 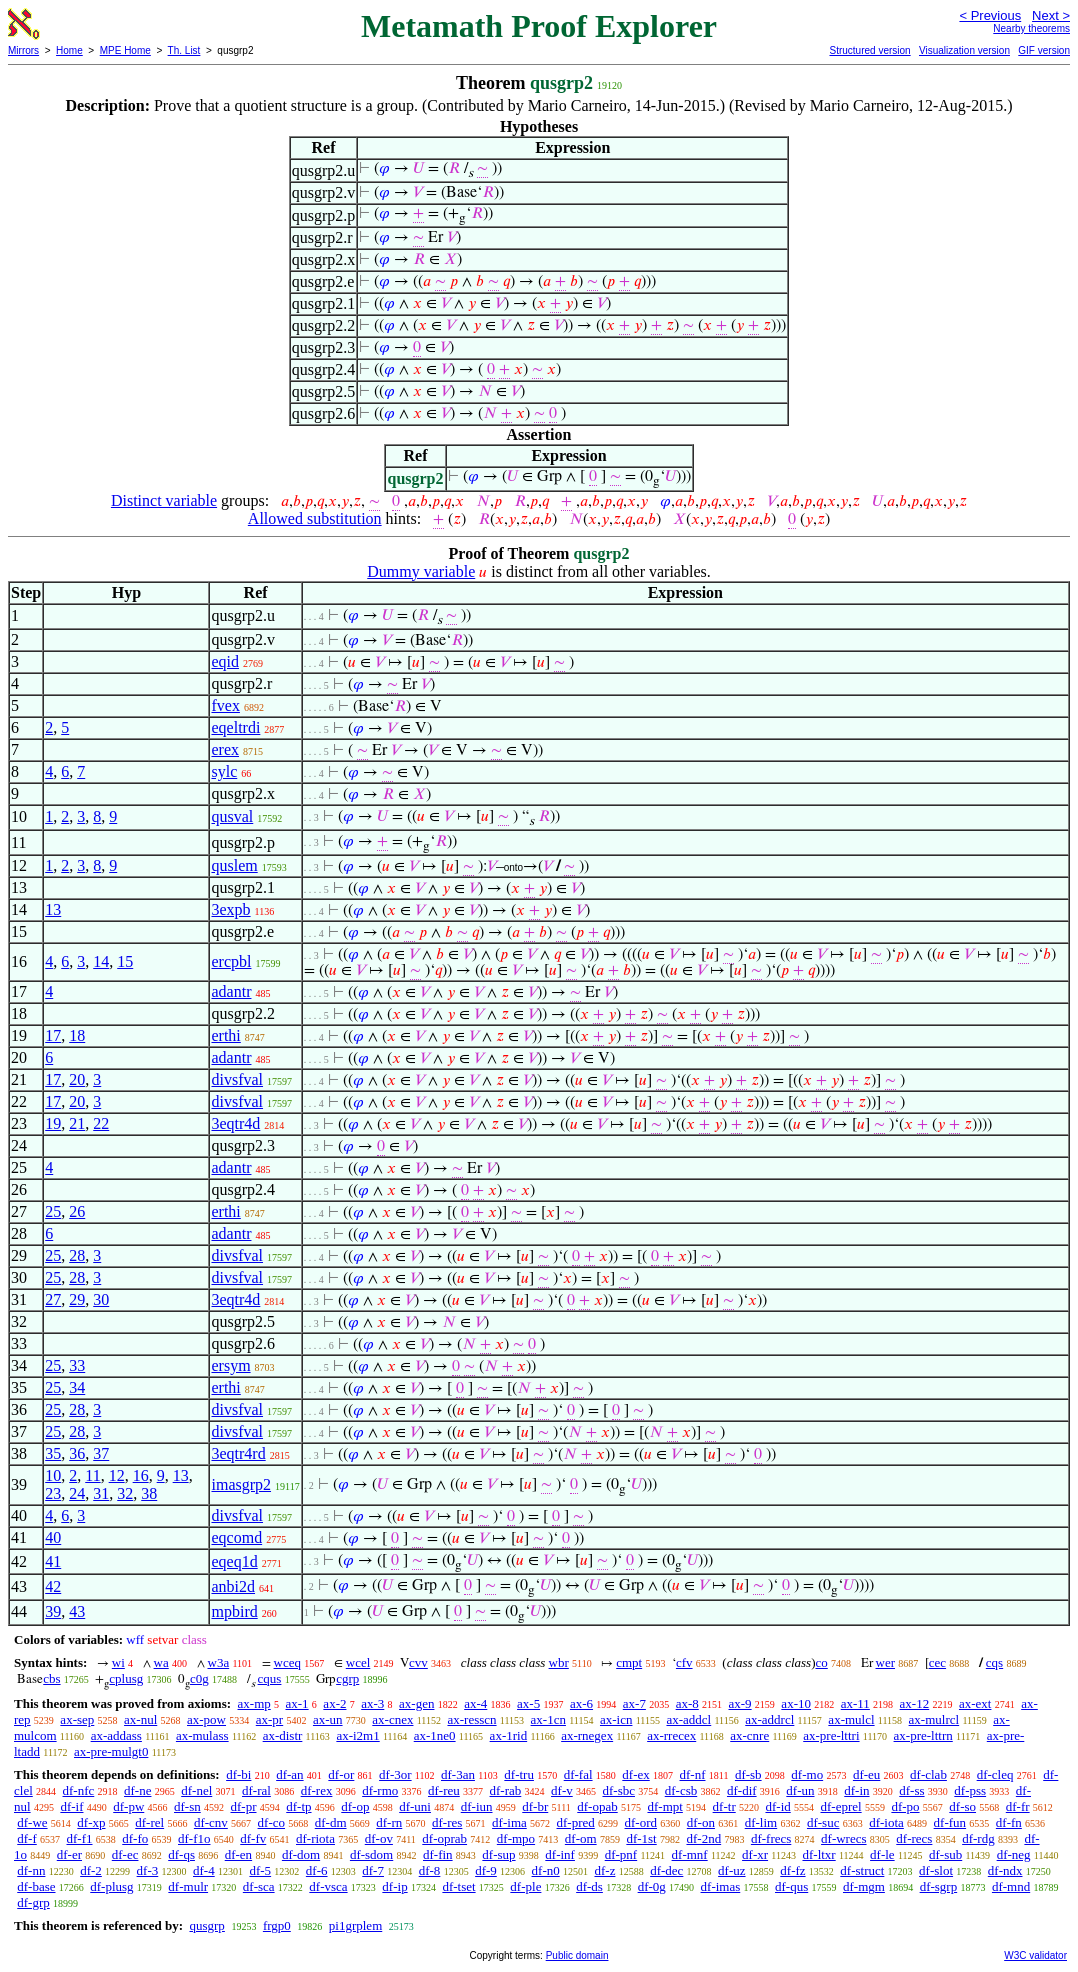 What do you see at coordinates (498, 1854) in the screenshot?
I see `df-sup` at bounding box center [498, 1854].